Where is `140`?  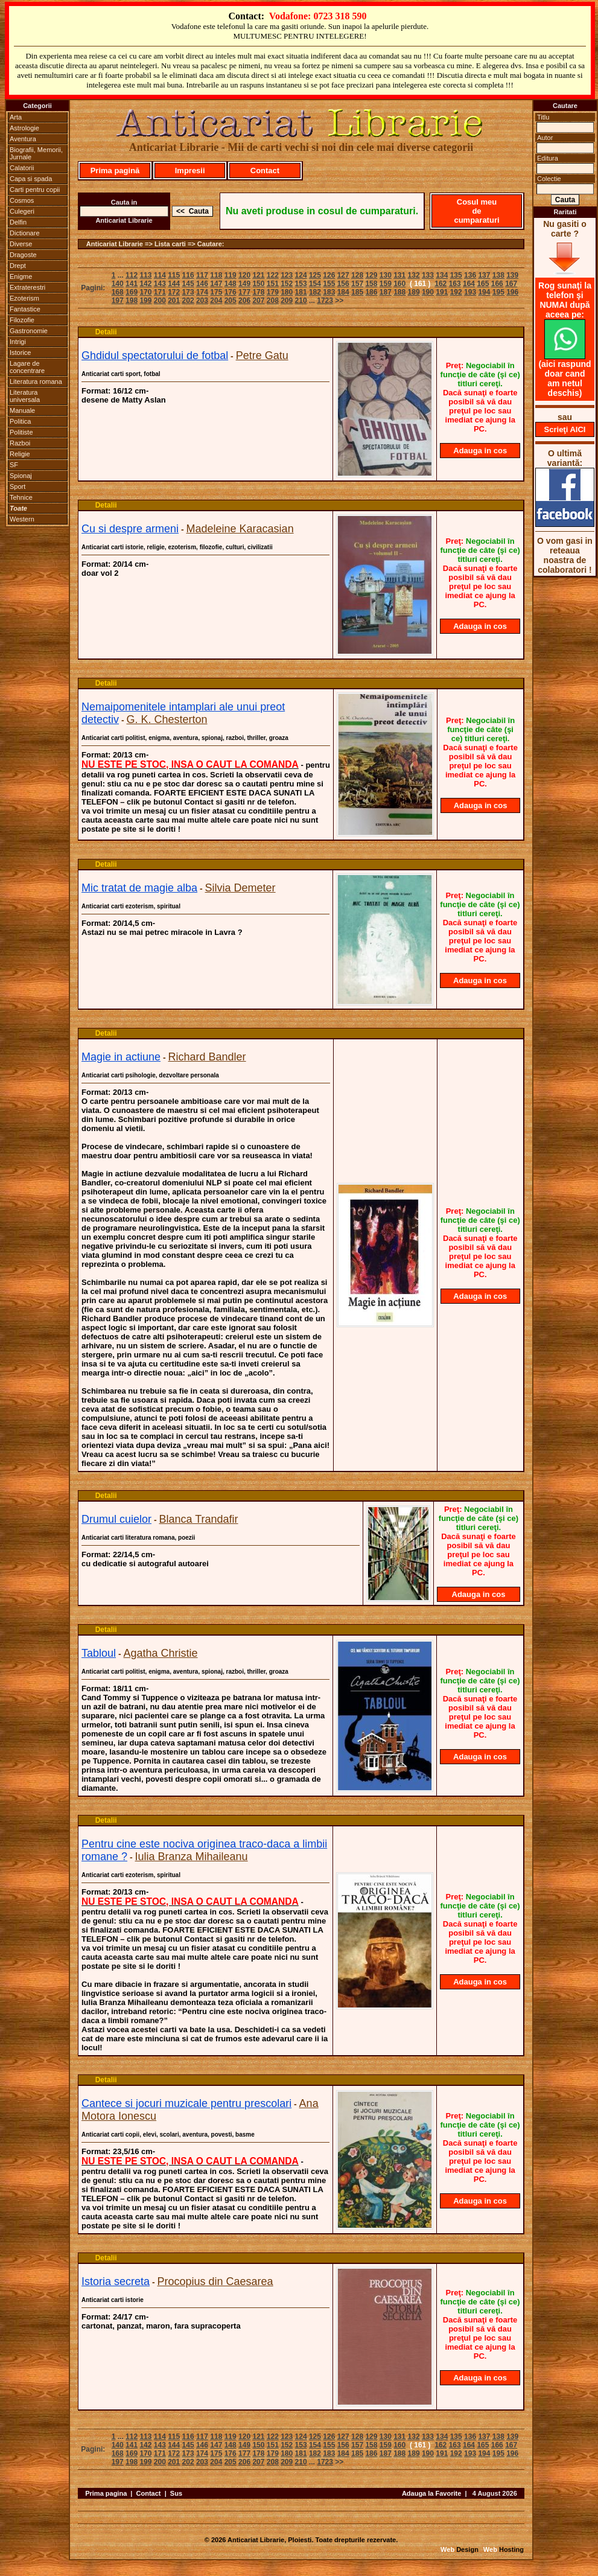 140 is located at coordinates (118, 283).